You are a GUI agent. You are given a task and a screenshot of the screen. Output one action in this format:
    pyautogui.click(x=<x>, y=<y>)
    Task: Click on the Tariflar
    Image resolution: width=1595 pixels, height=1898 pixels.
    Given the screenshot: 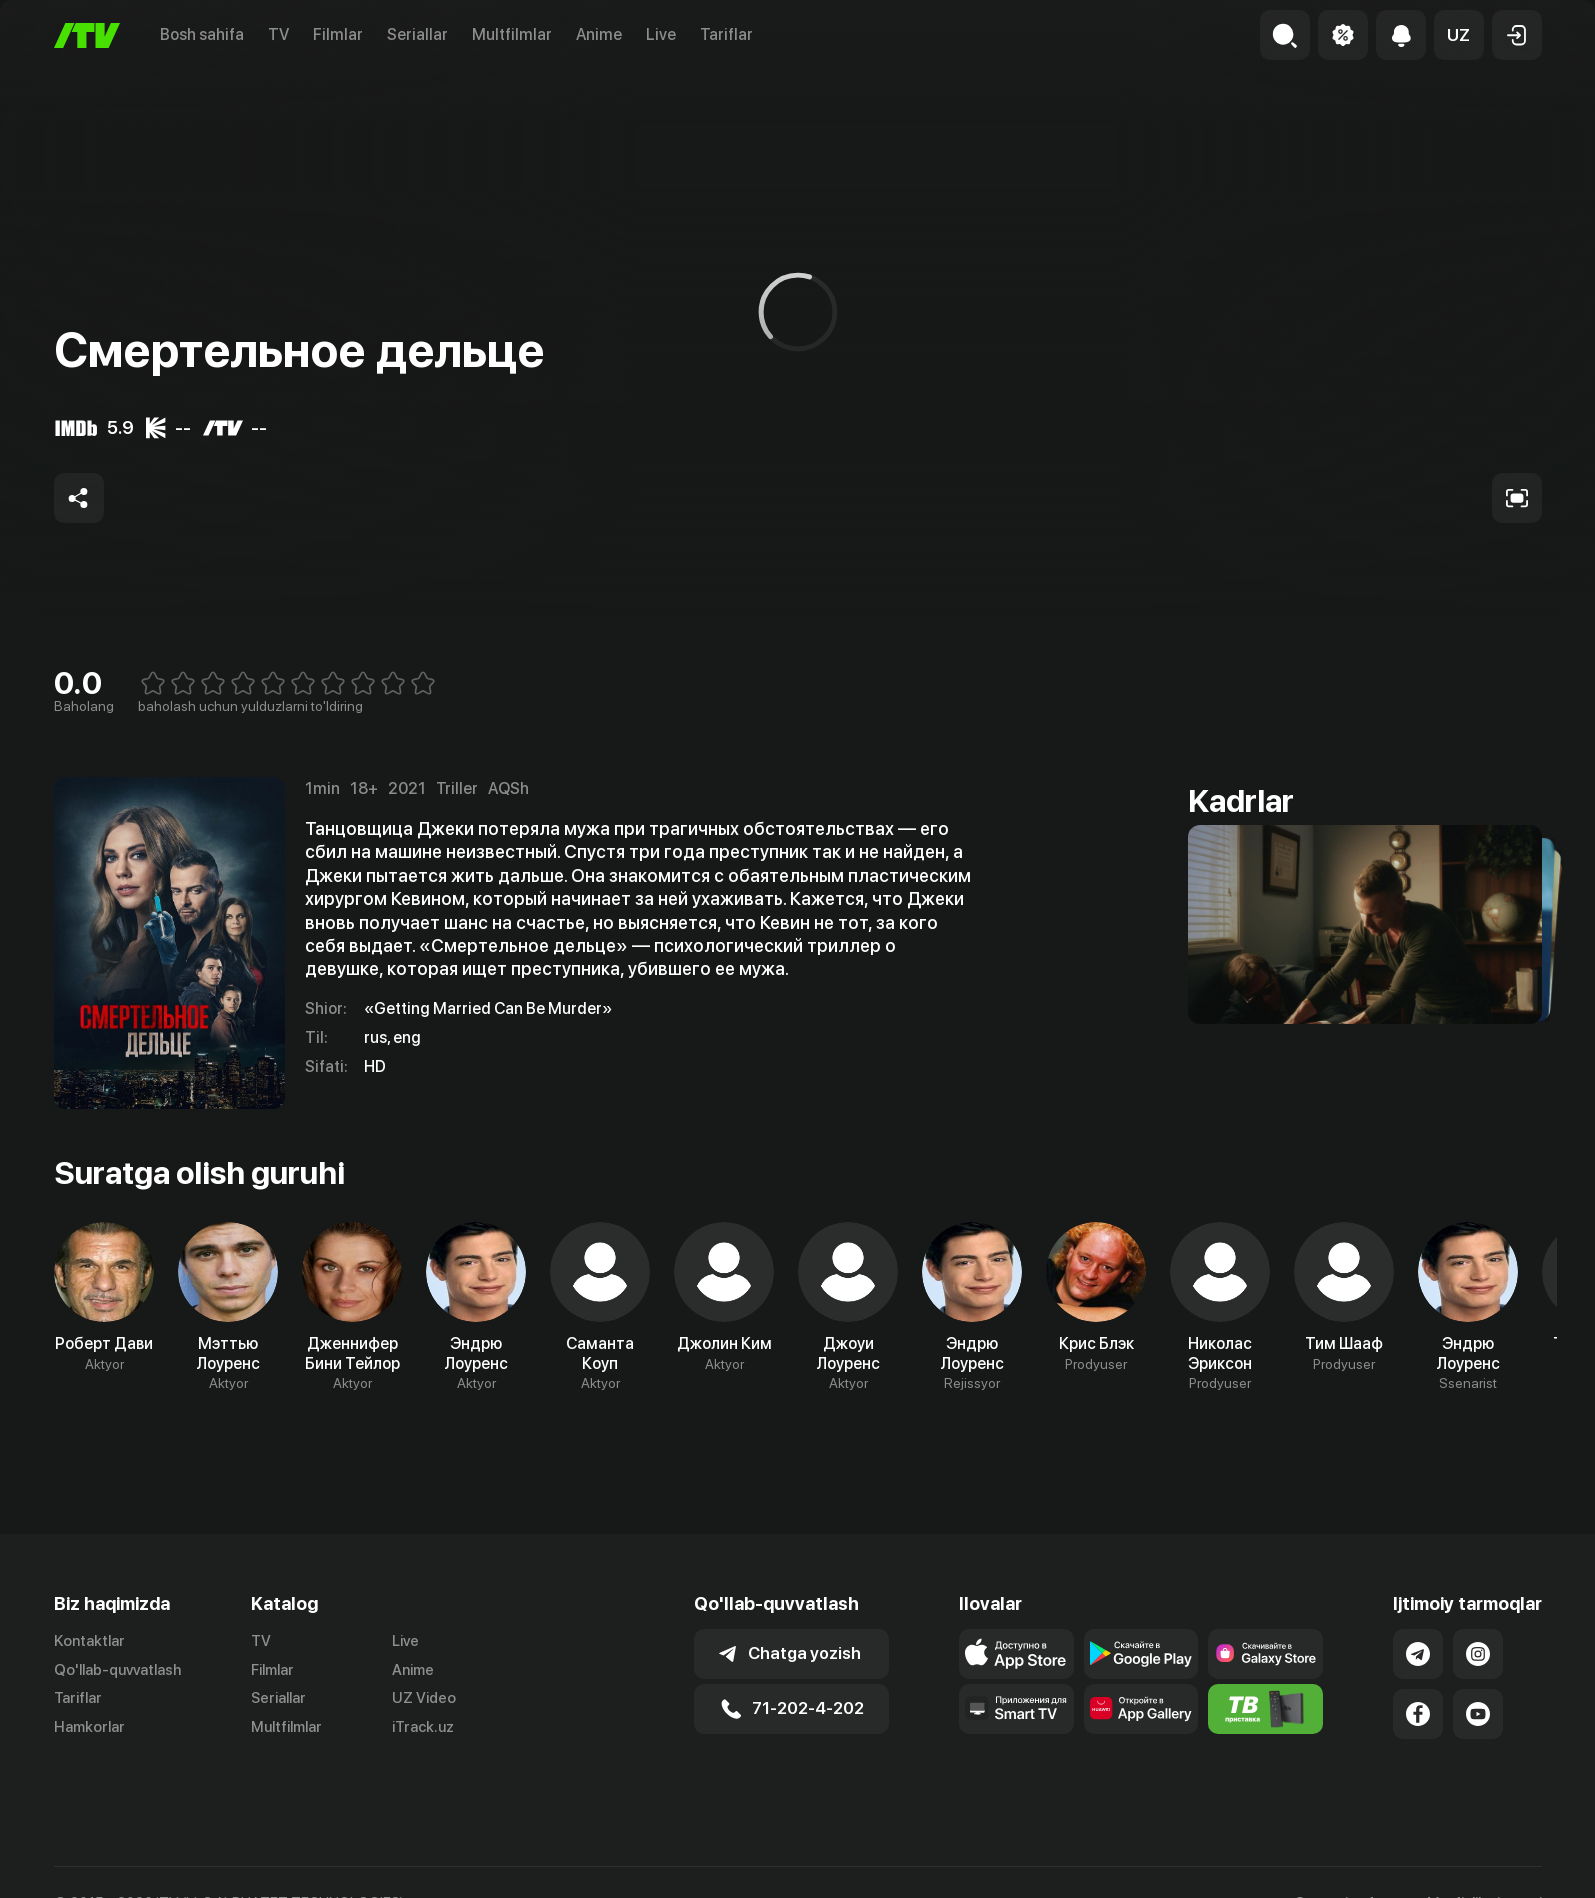 What is the action you would take?
    pyautogui.click(x=726, y=34)
    